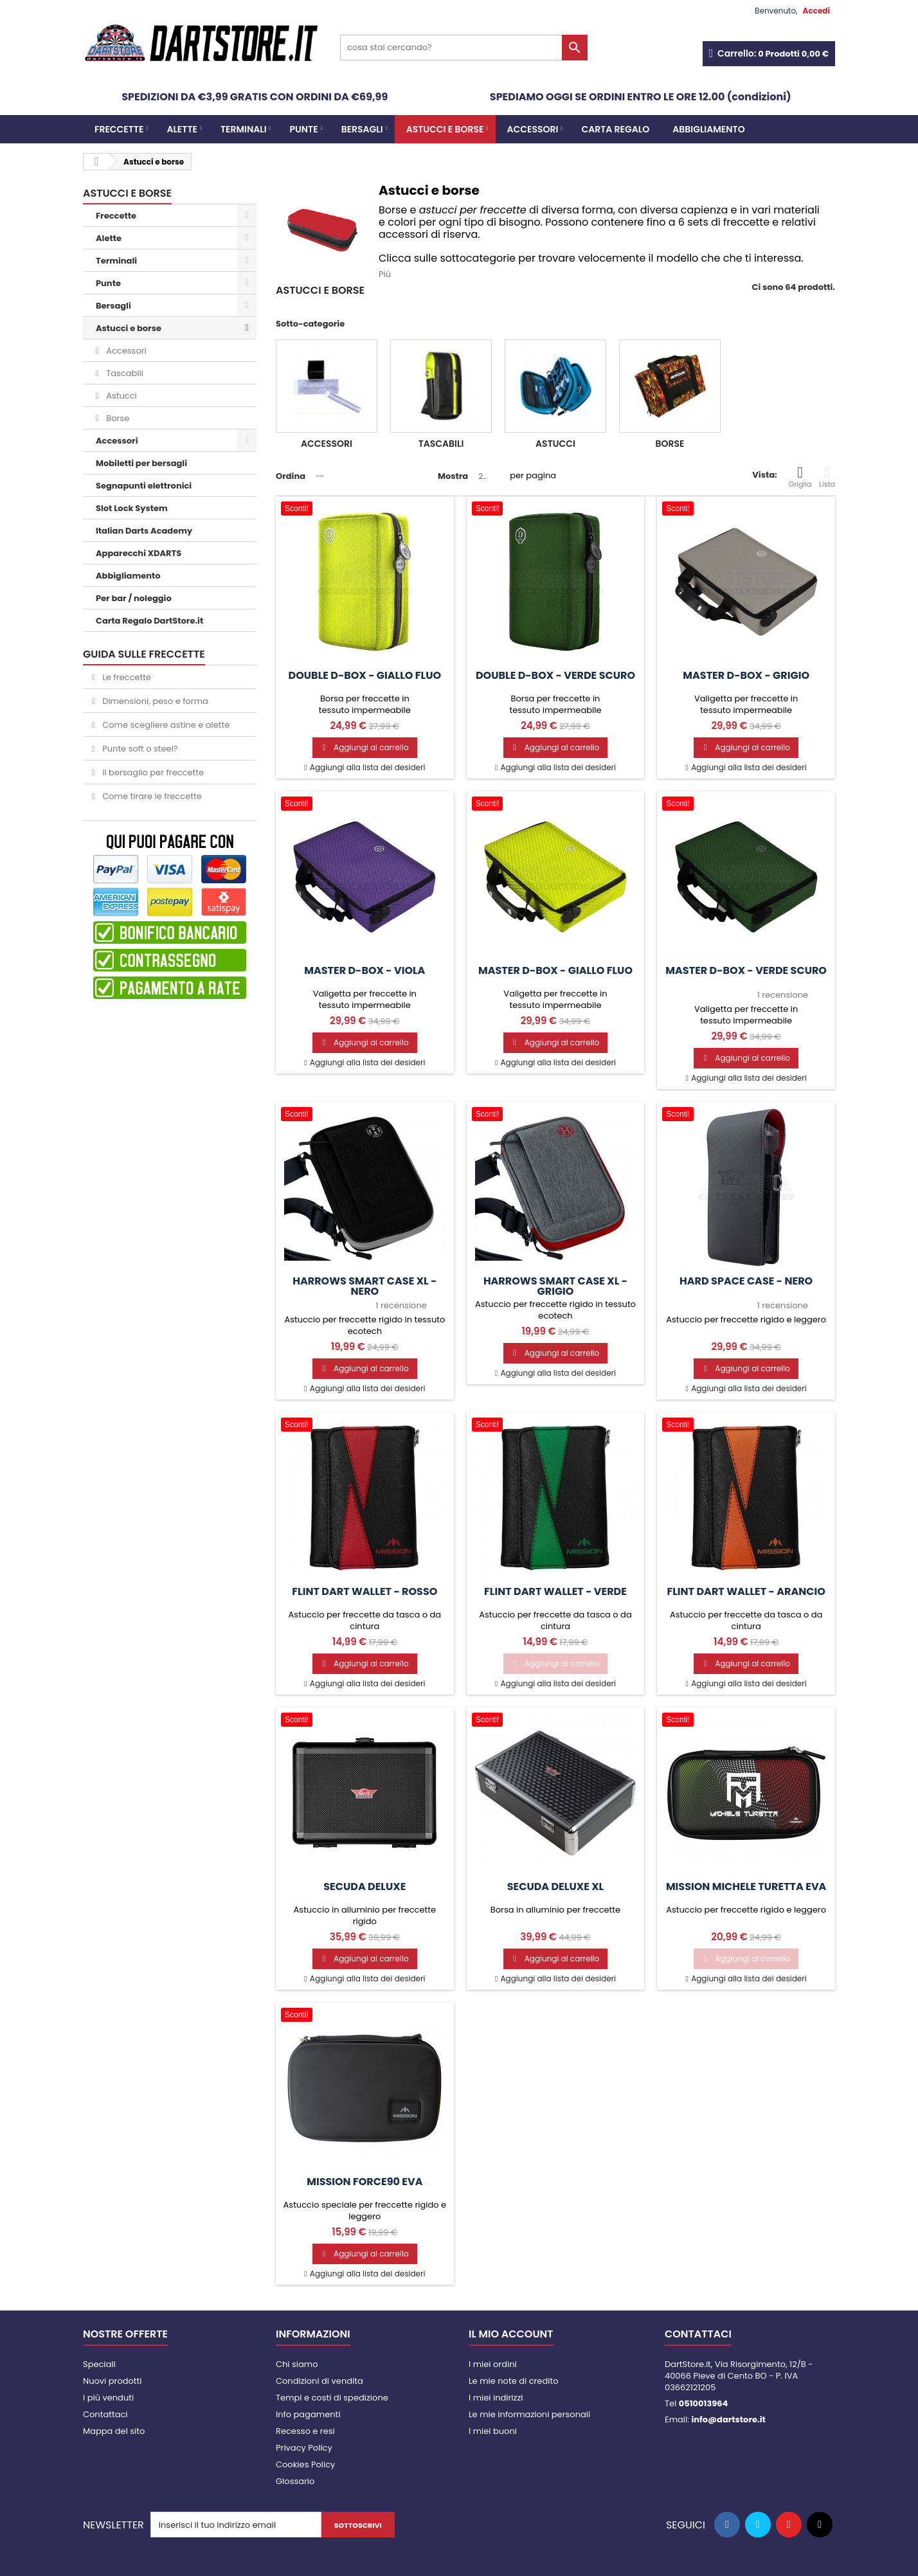  Describe the element at coordinates (308, 2414) in the screenshot. I see `Info pagamenti` at that location.